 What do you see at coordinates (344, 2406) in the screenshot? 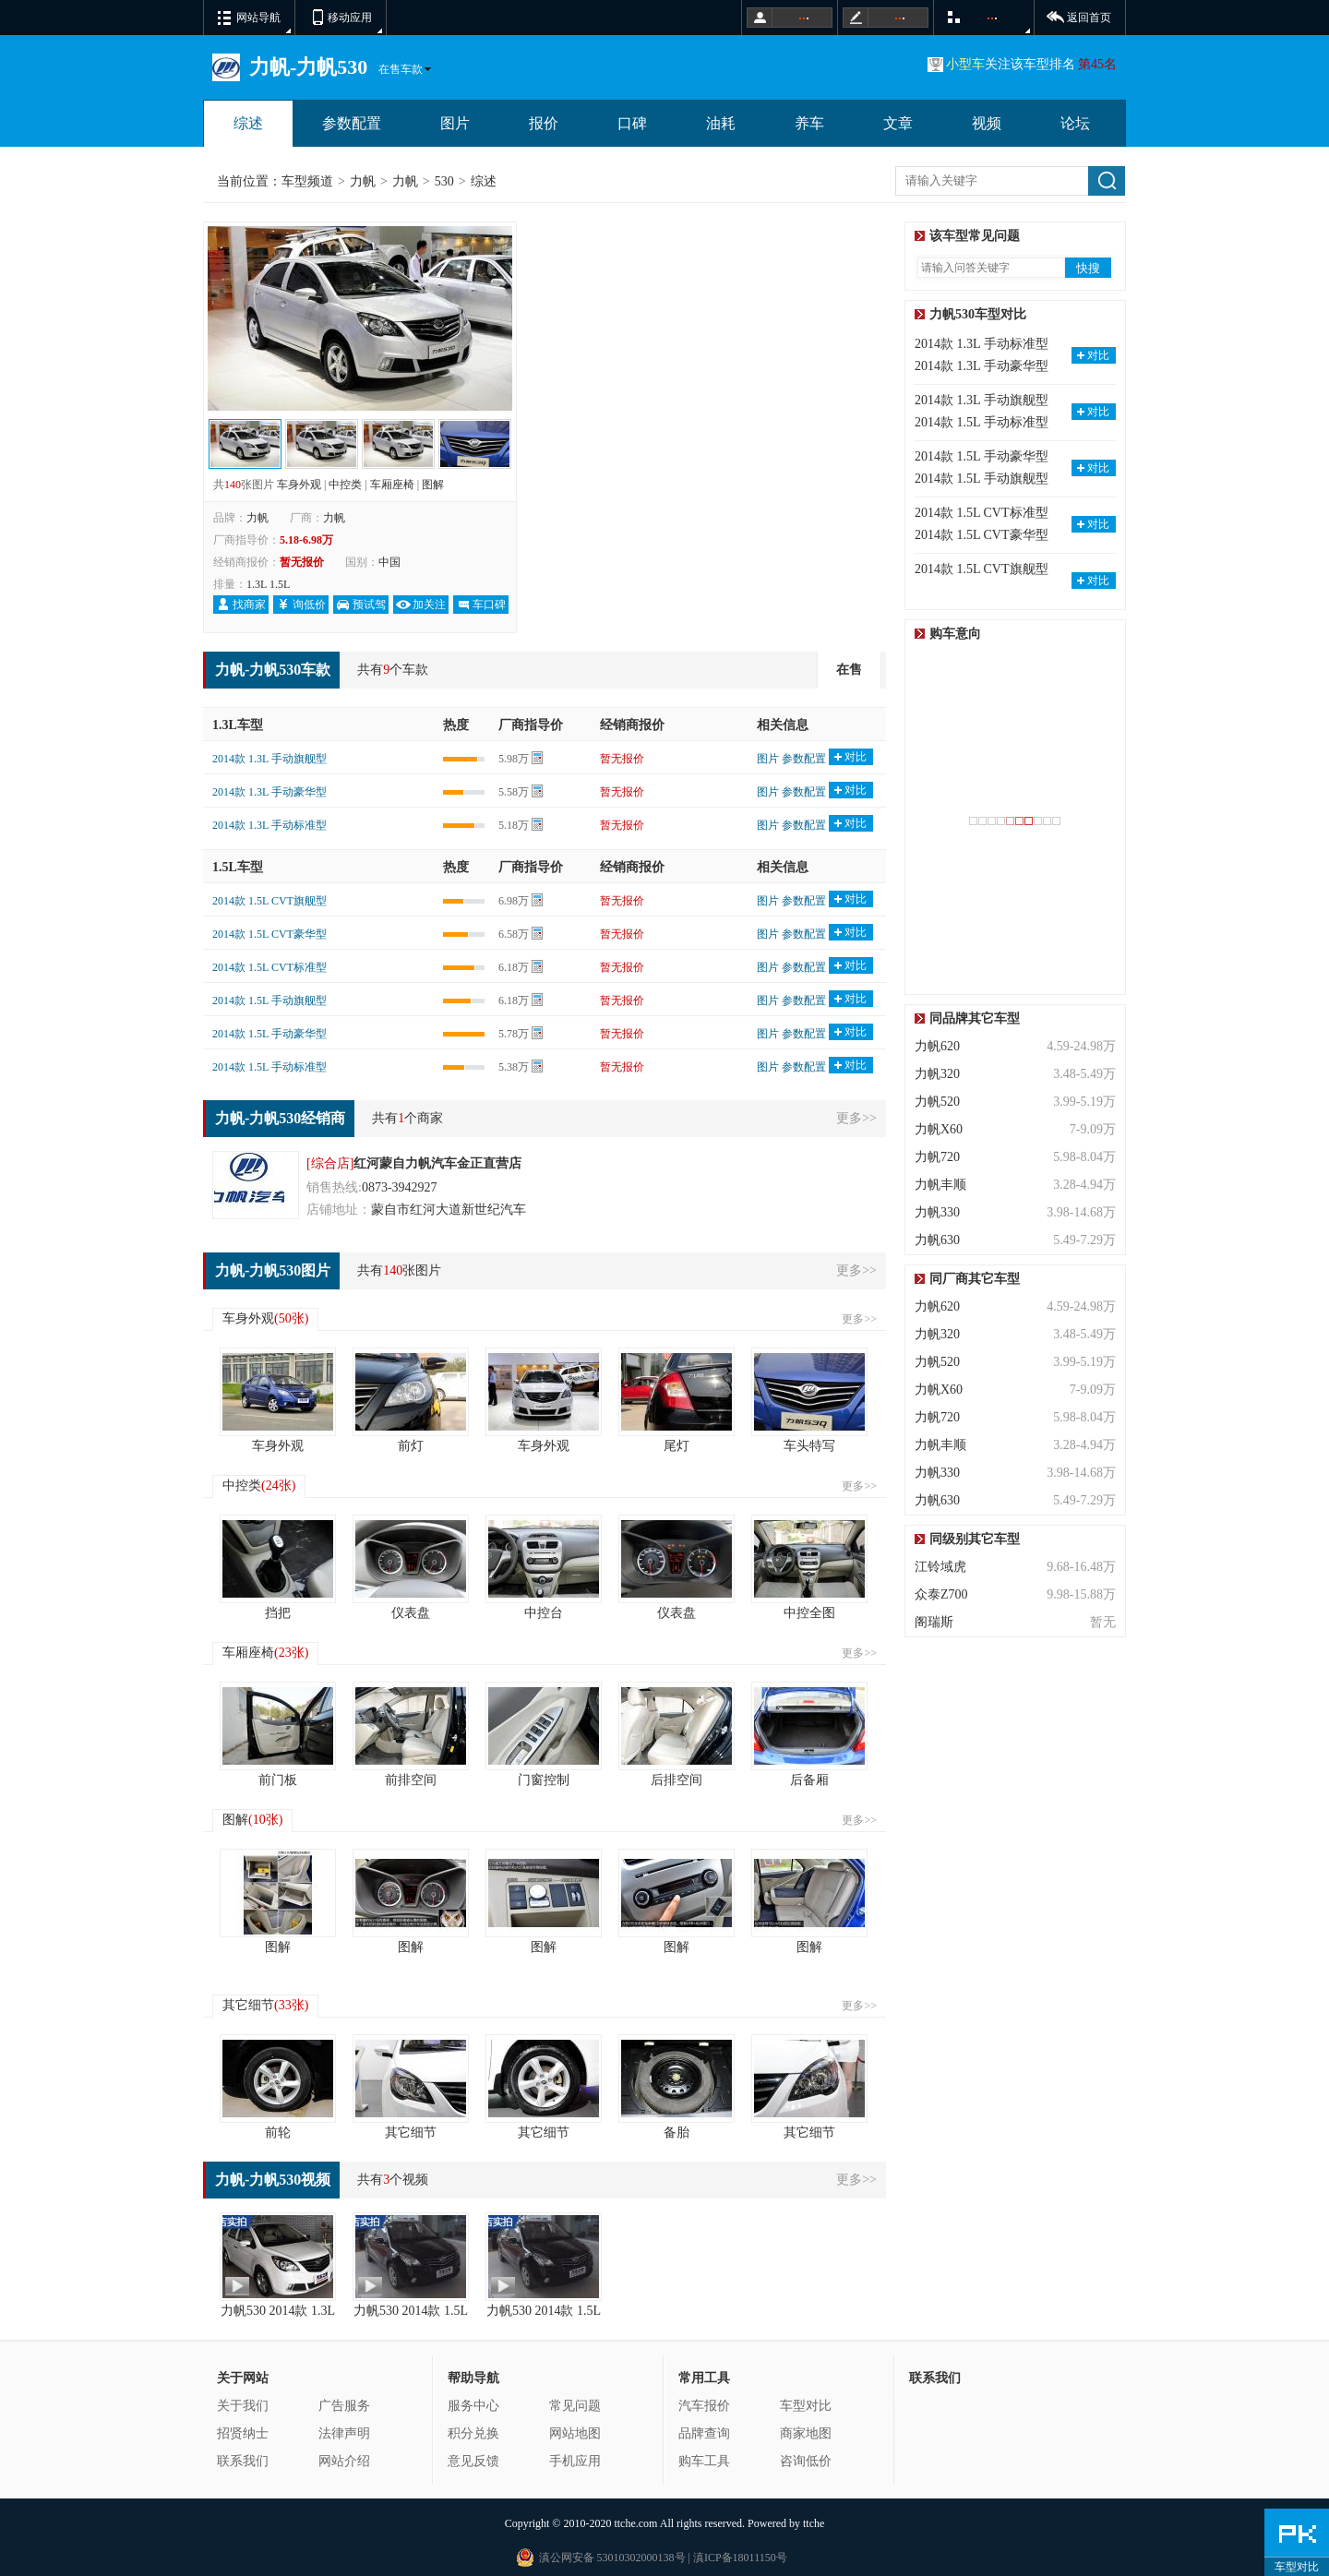
I see `广告服务` at bounding box center [344, 2406].